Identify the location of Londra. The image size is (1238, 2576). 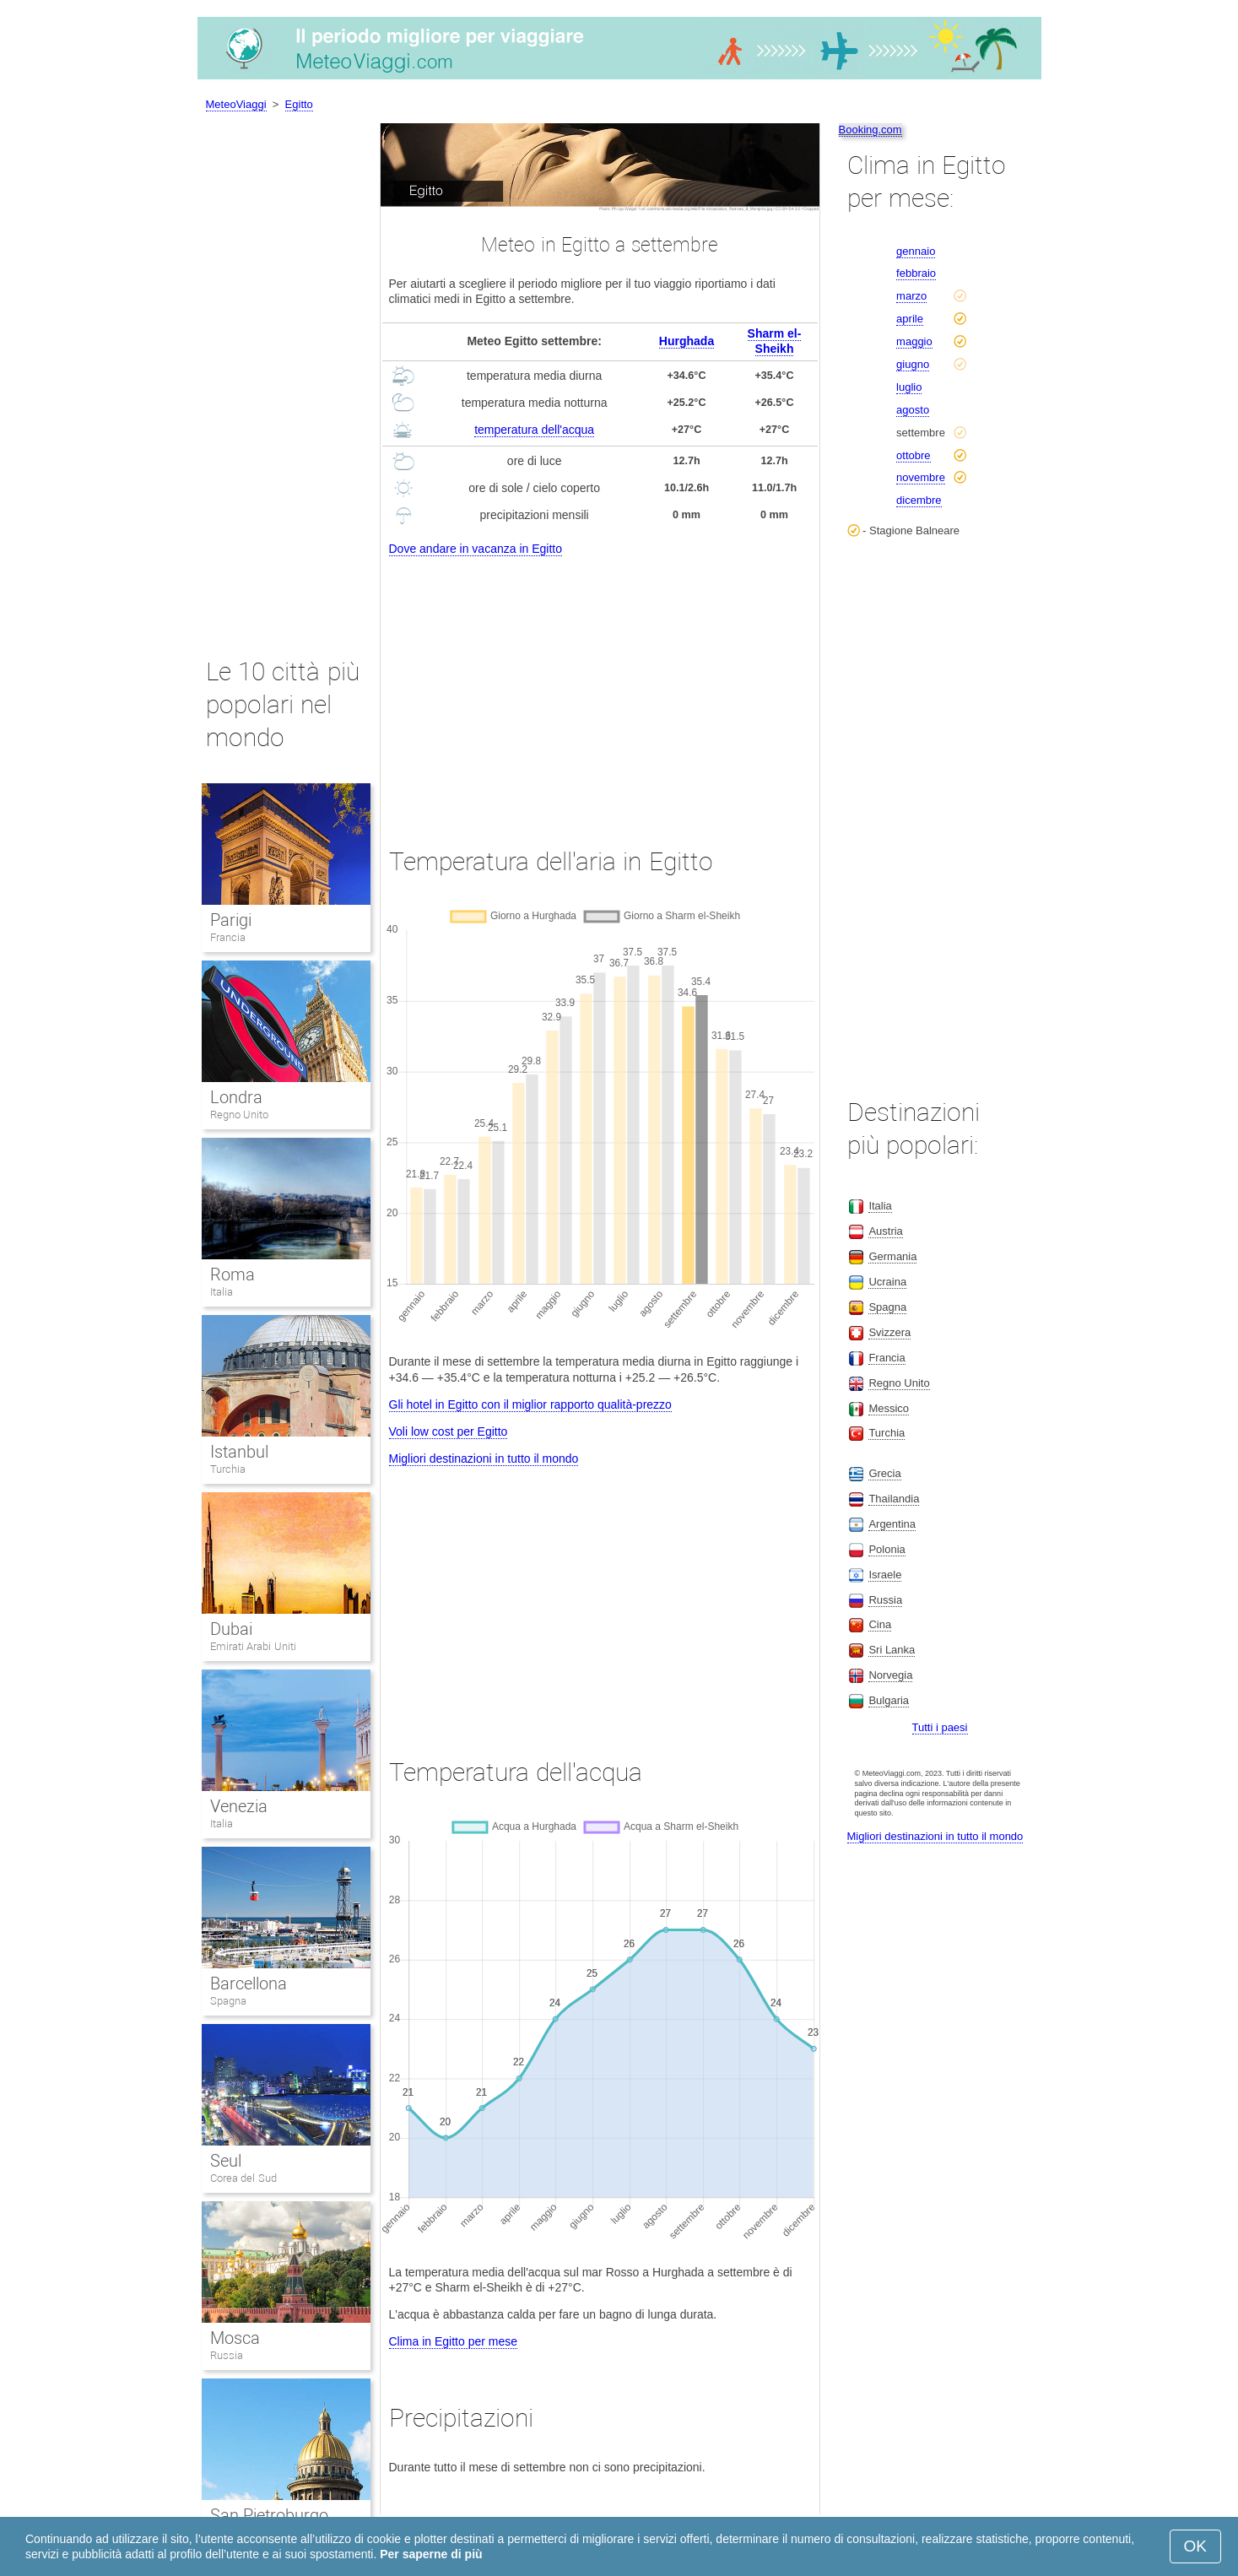
(236, 1097).